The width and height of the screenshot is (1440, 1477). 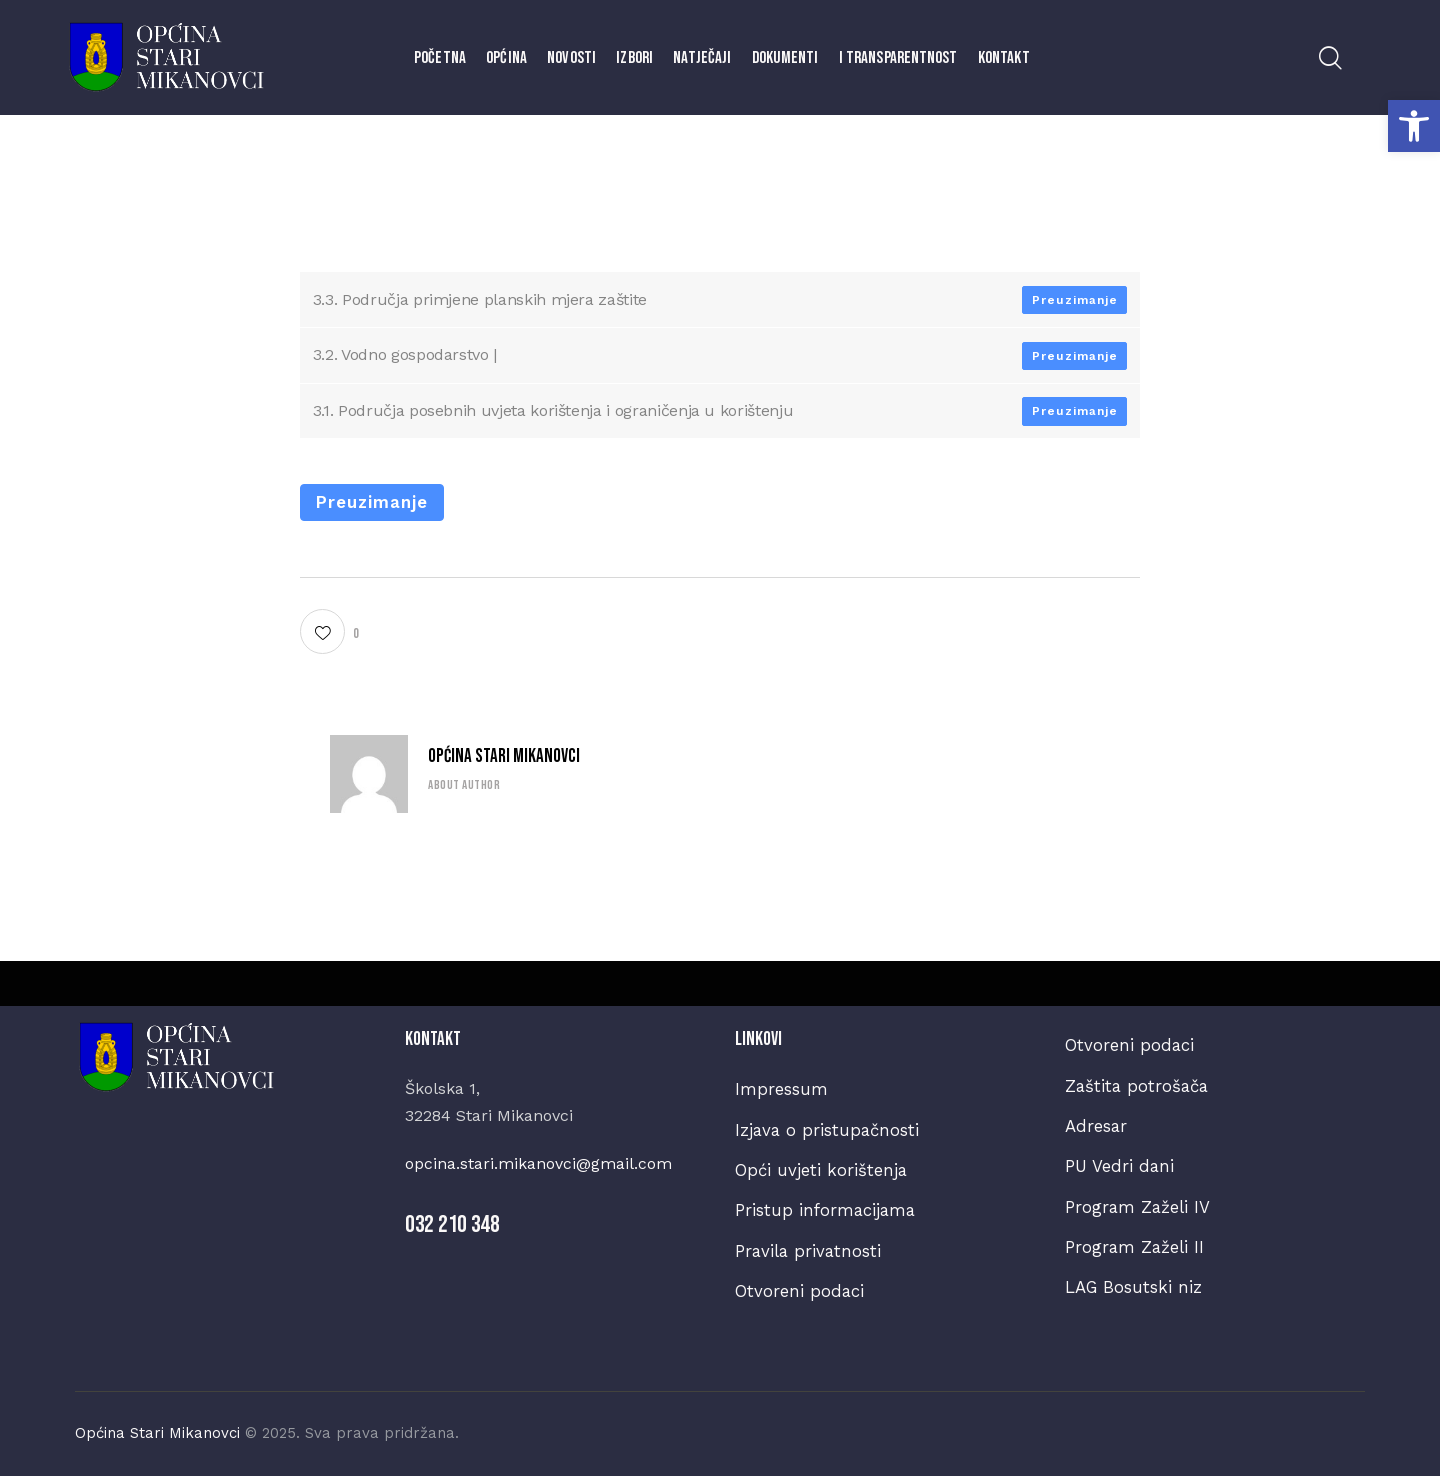 I want to click on Općina Stari Mikanovci, so click(x=504, y=756).